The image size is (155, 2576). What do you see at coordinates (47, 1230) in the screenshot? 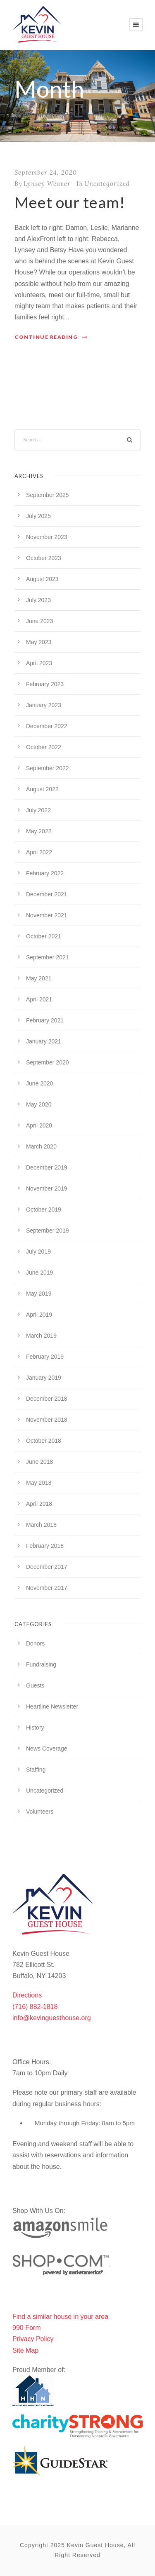
I see `September 2019` at bounding box center [47, 1230].